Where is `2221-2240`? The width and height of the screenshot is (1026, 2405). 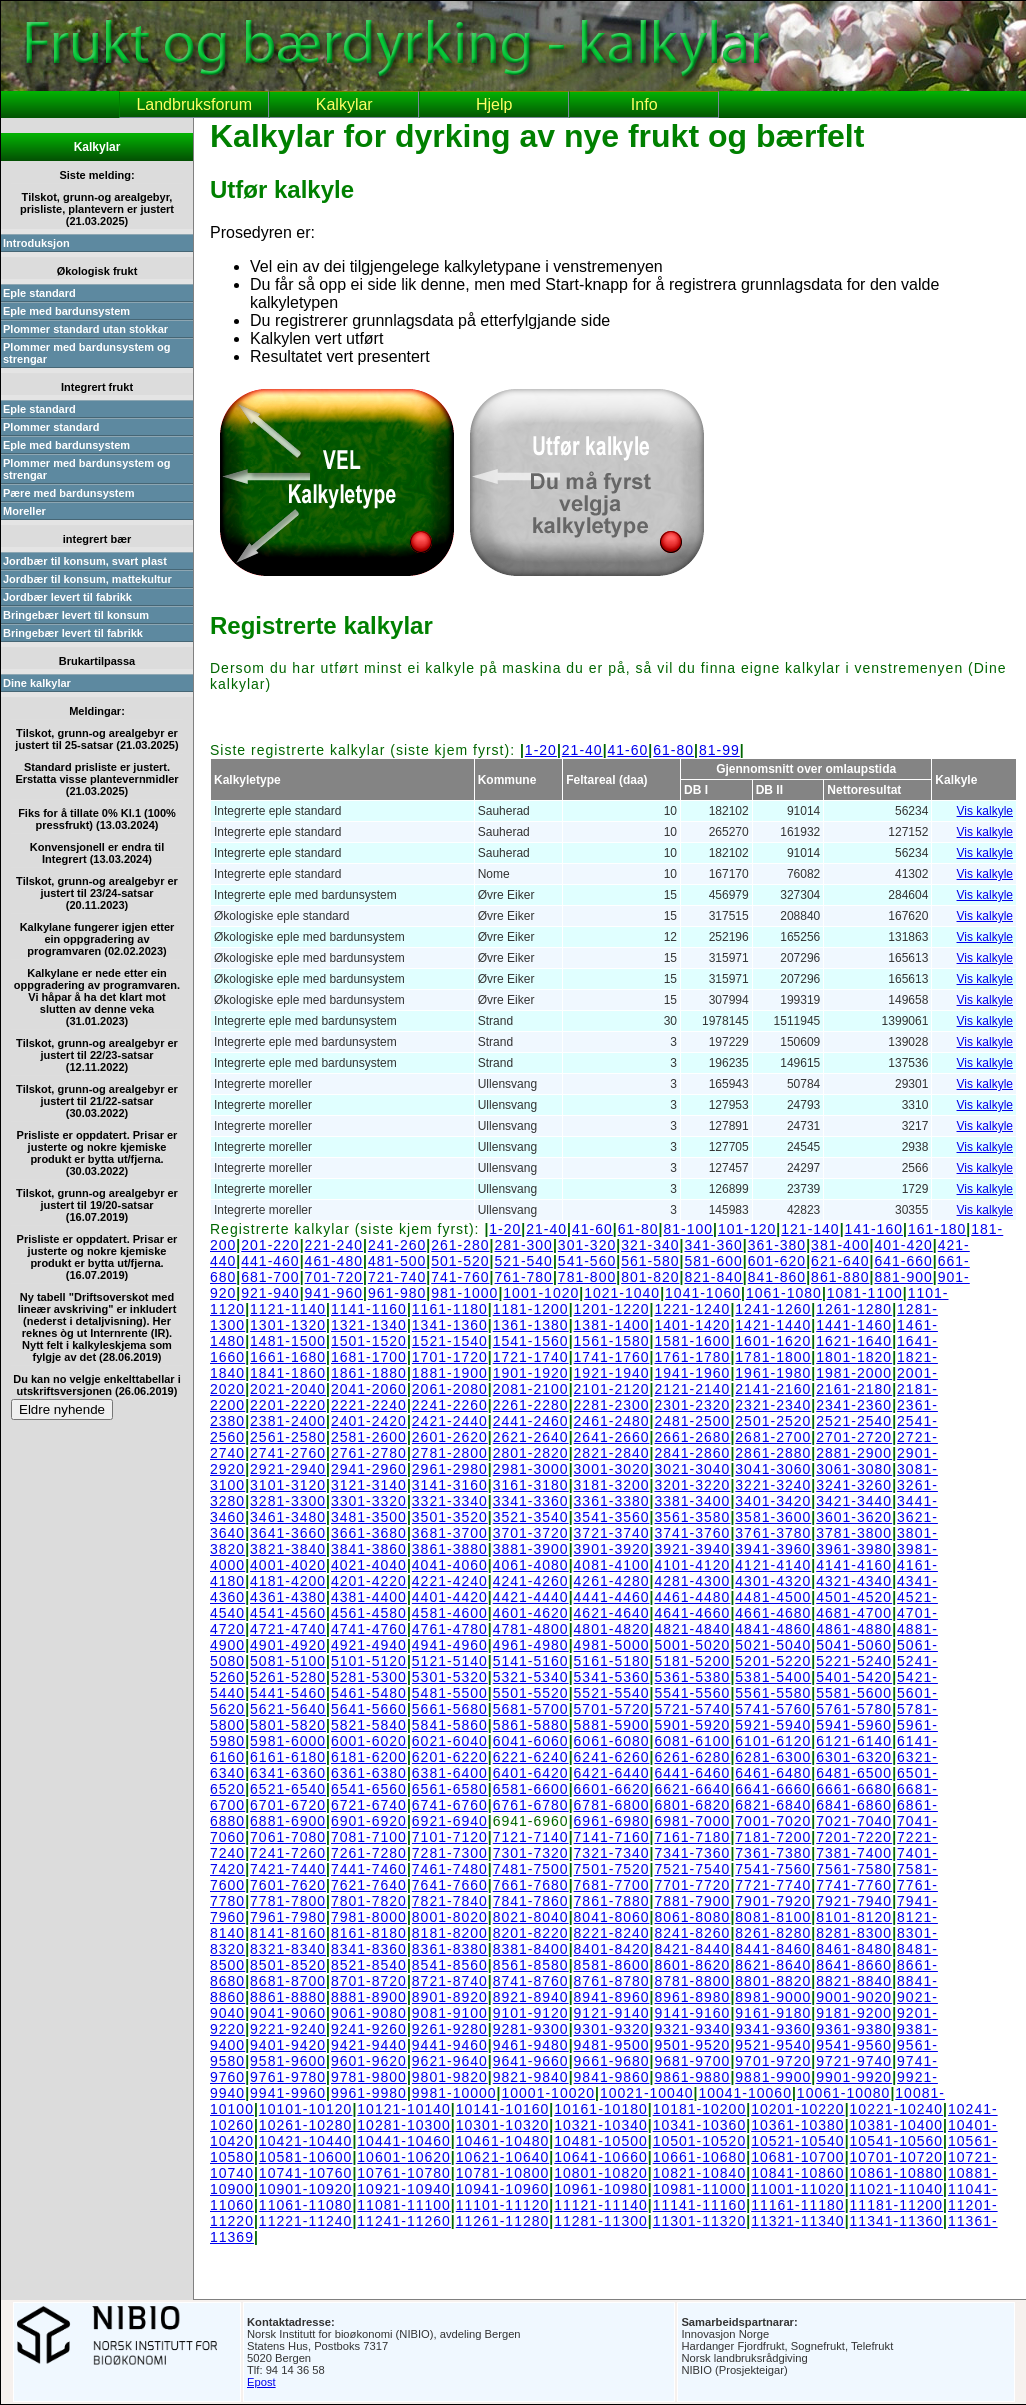 2221-2240 is located at coordinates (369, 1405).